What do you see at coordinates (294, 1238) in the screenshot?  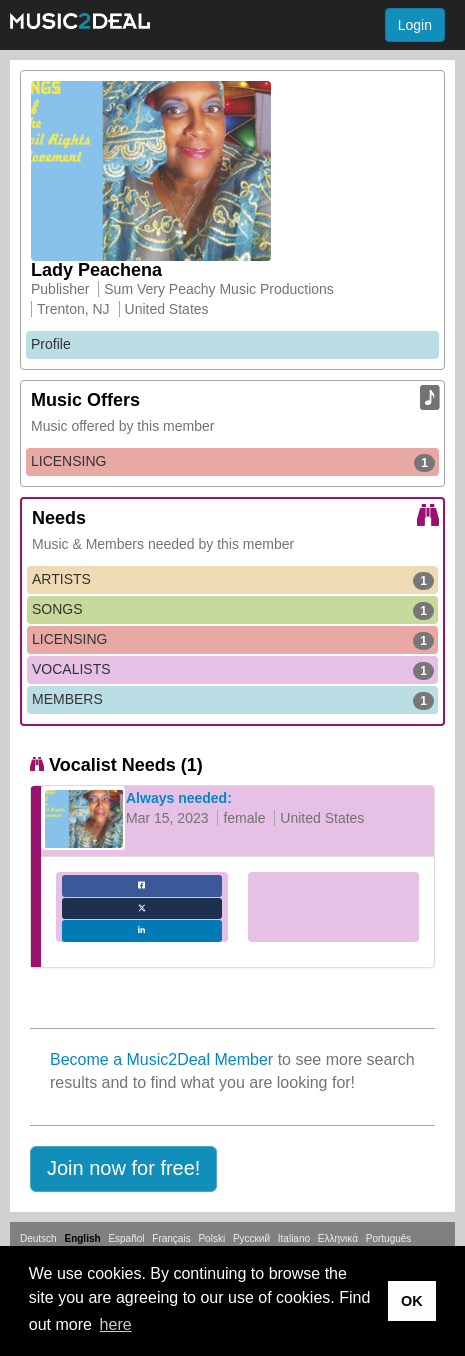 I see `Italiano` at bounding box center [294, 1238].